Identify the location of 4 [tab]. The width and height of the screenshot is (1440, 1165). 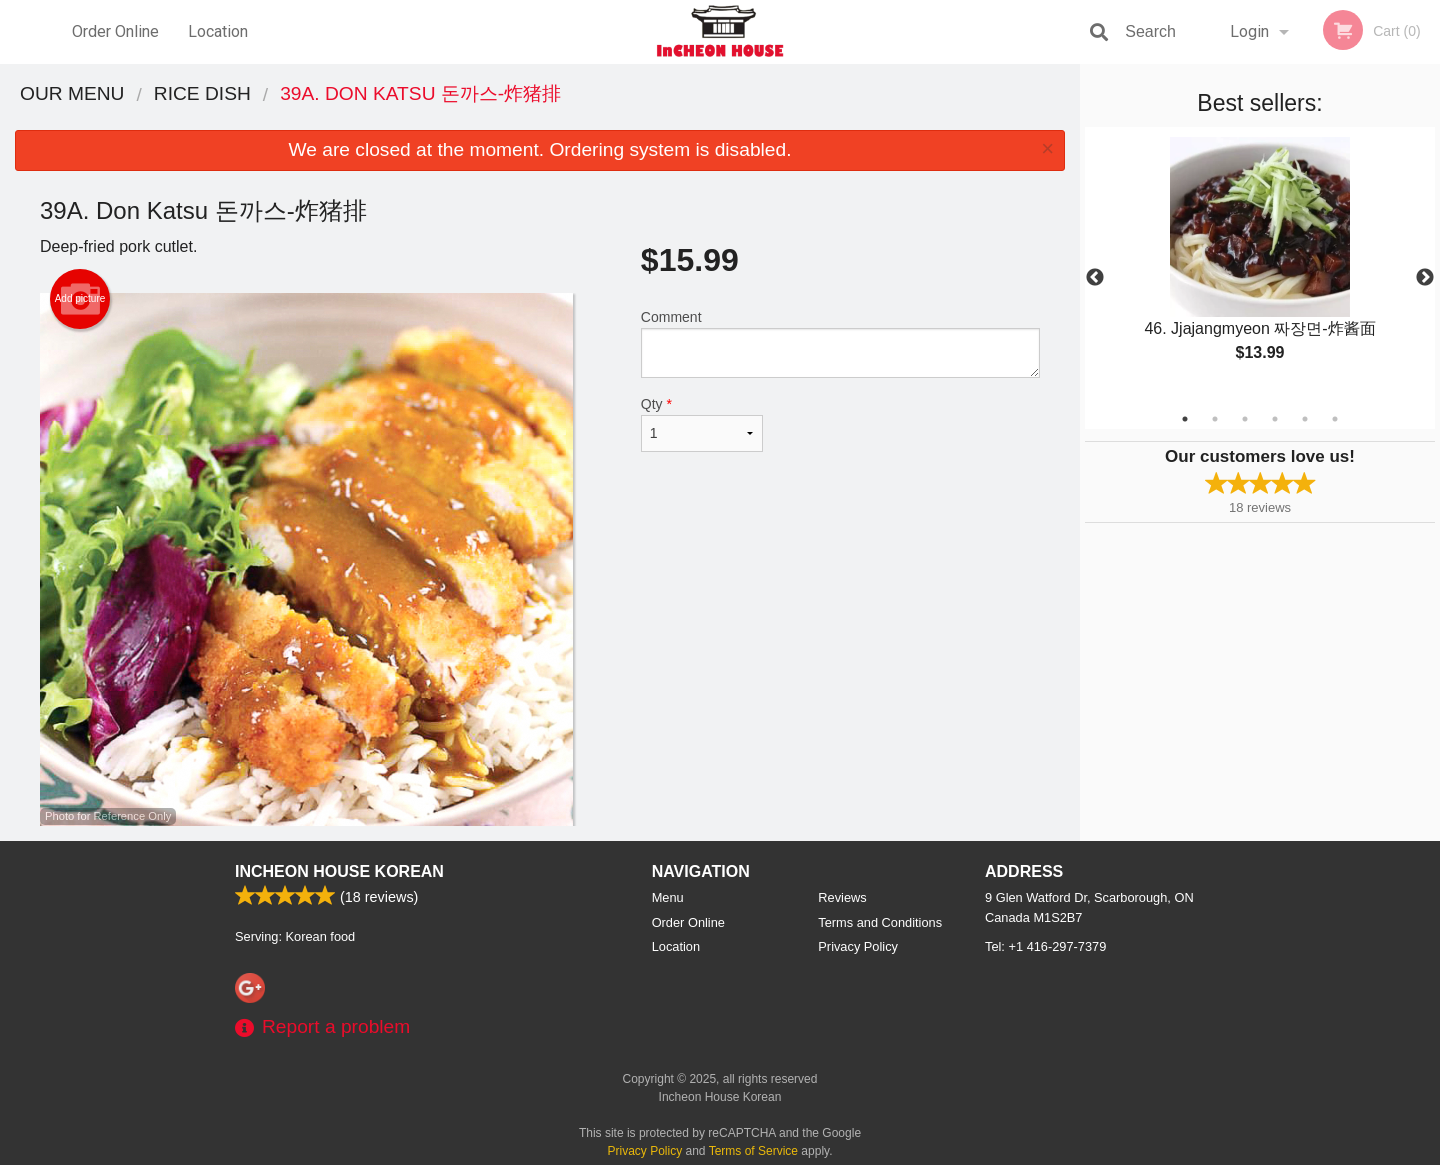
(1275, 419).